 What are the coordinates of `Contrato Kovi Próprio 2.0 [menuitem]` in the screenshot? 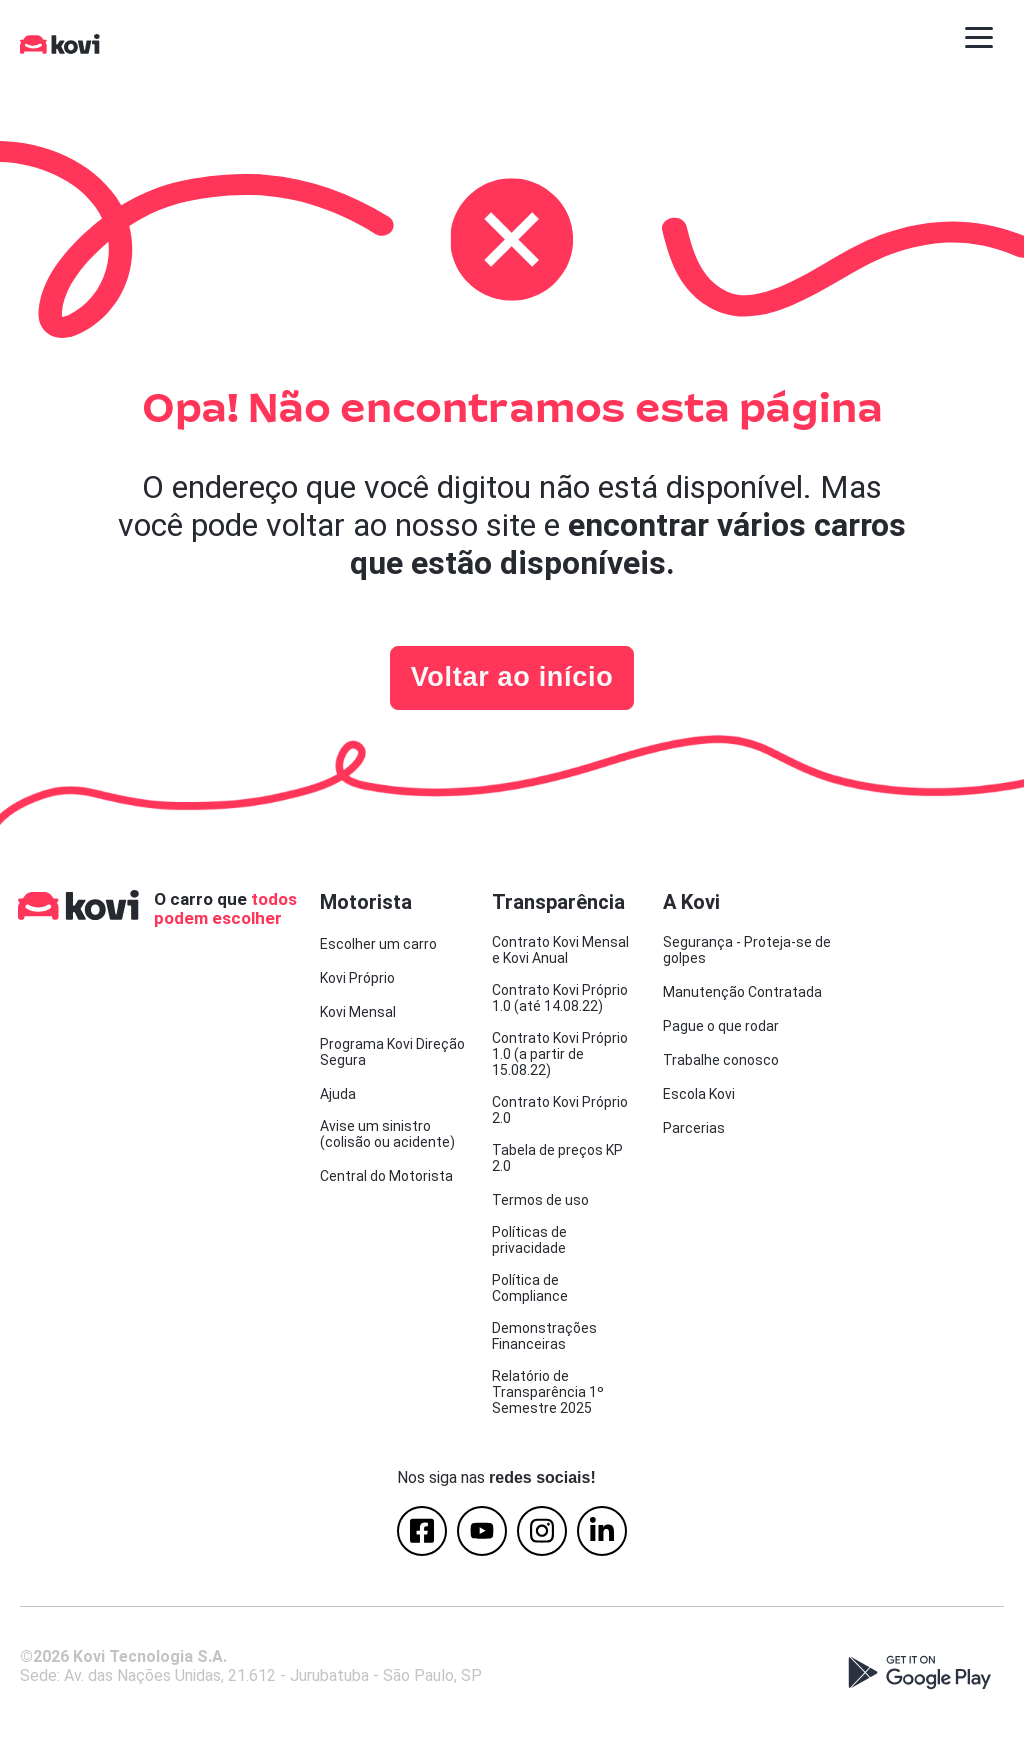 It's located at (560, 1110).